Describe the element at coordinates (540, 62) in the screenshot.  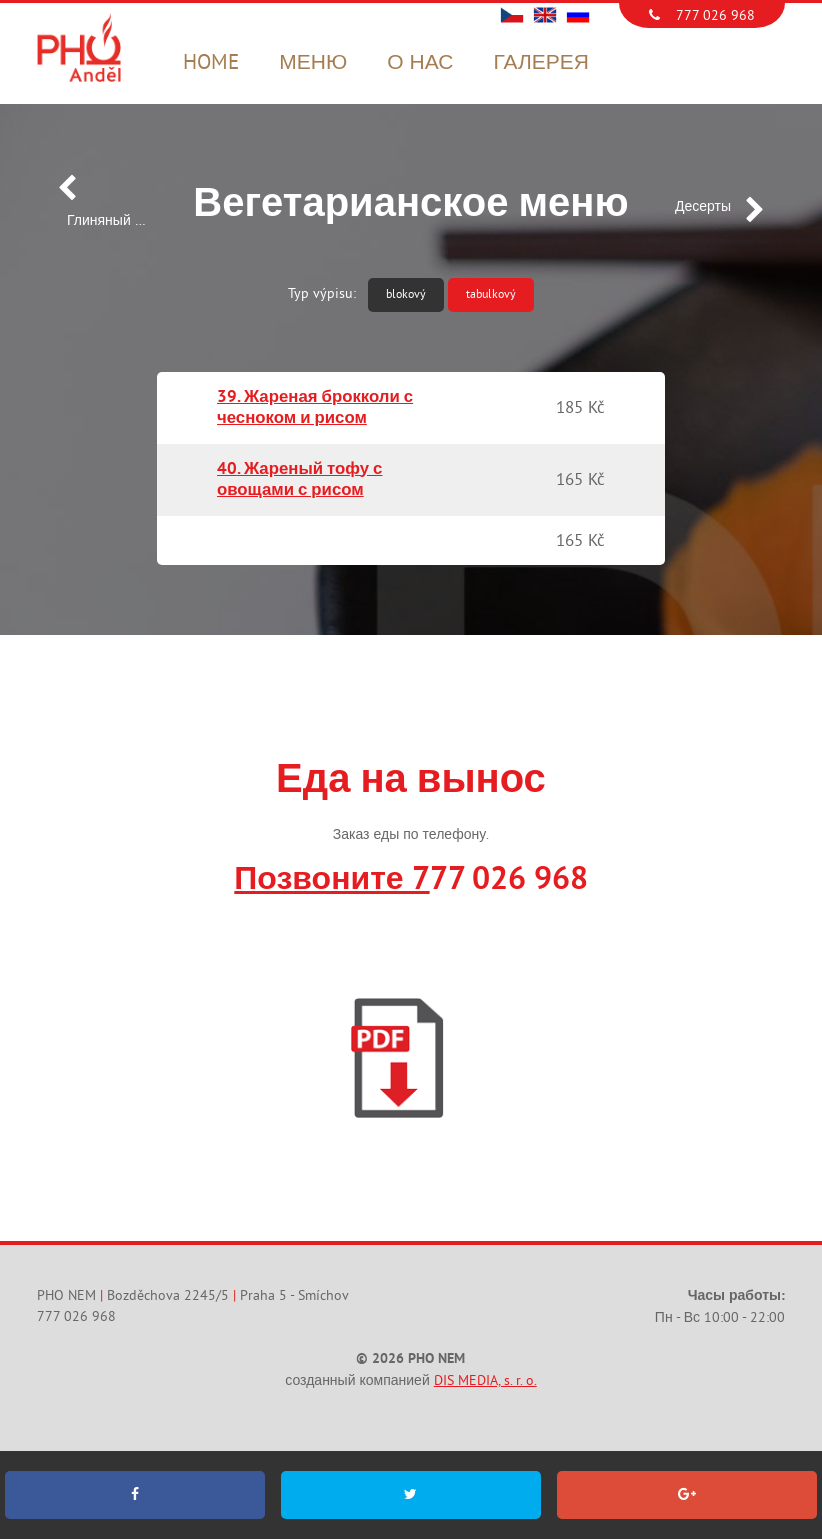
I see `Галерея` at that location.